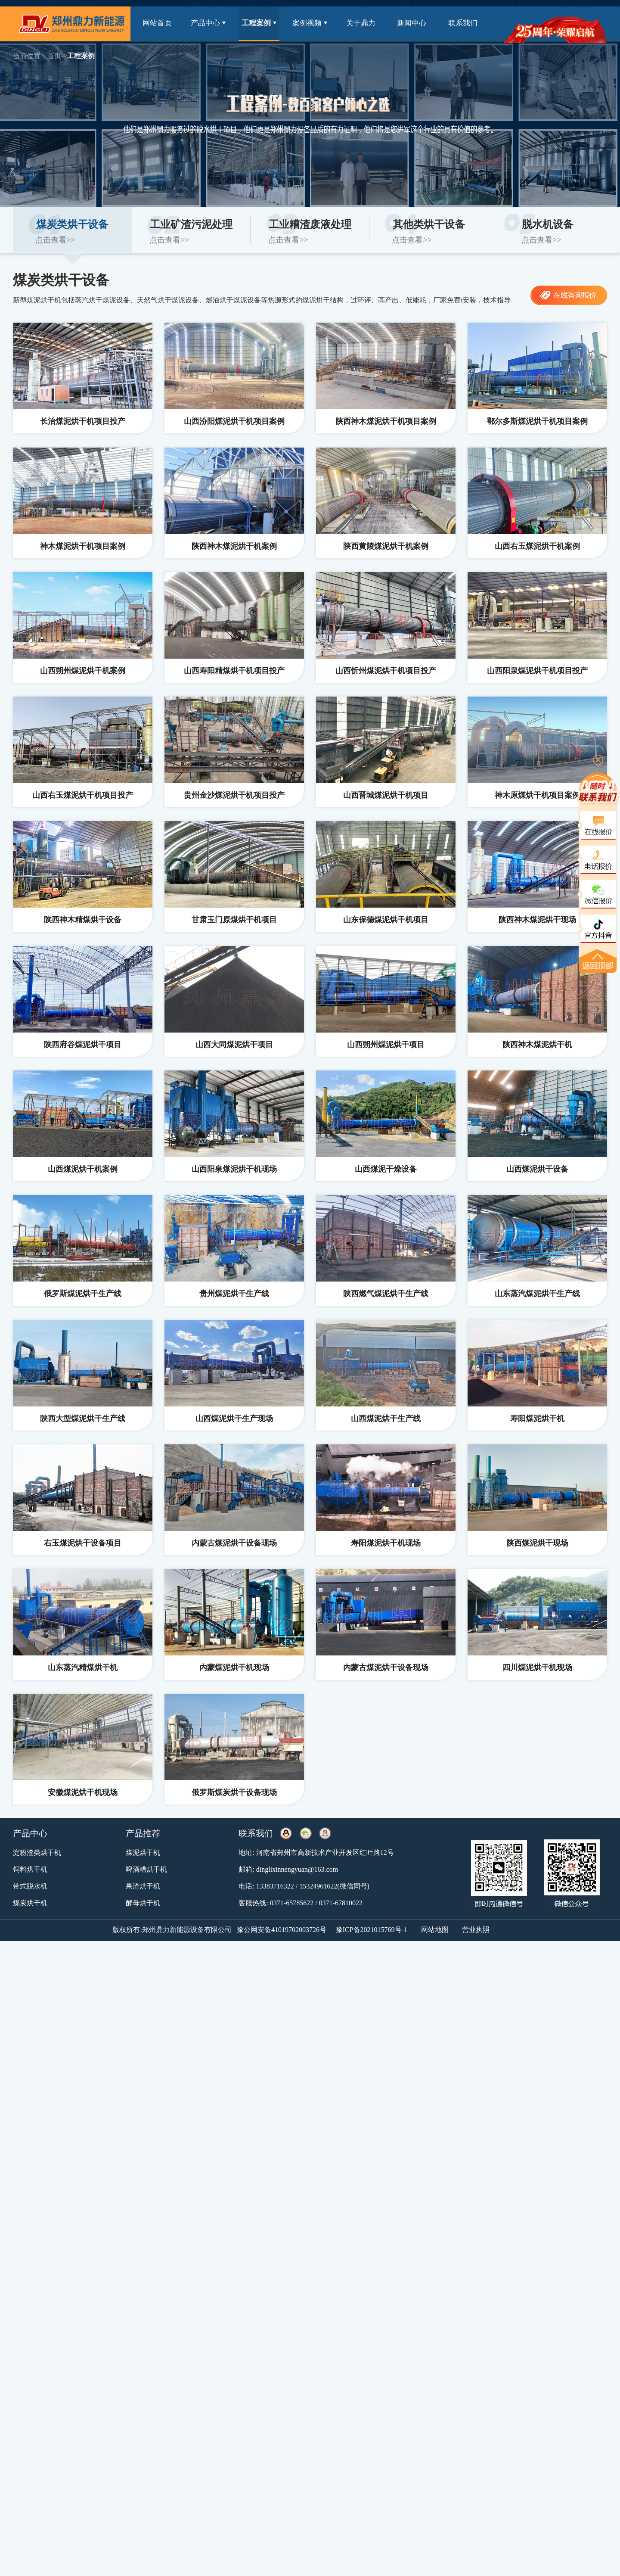 This screenshot has width=620, height=2576. What do you see at coordinates (297, 1869) in the screenshot?
I see `dinglixinnengyuan@163.com` at bounding box center [297, 1869].